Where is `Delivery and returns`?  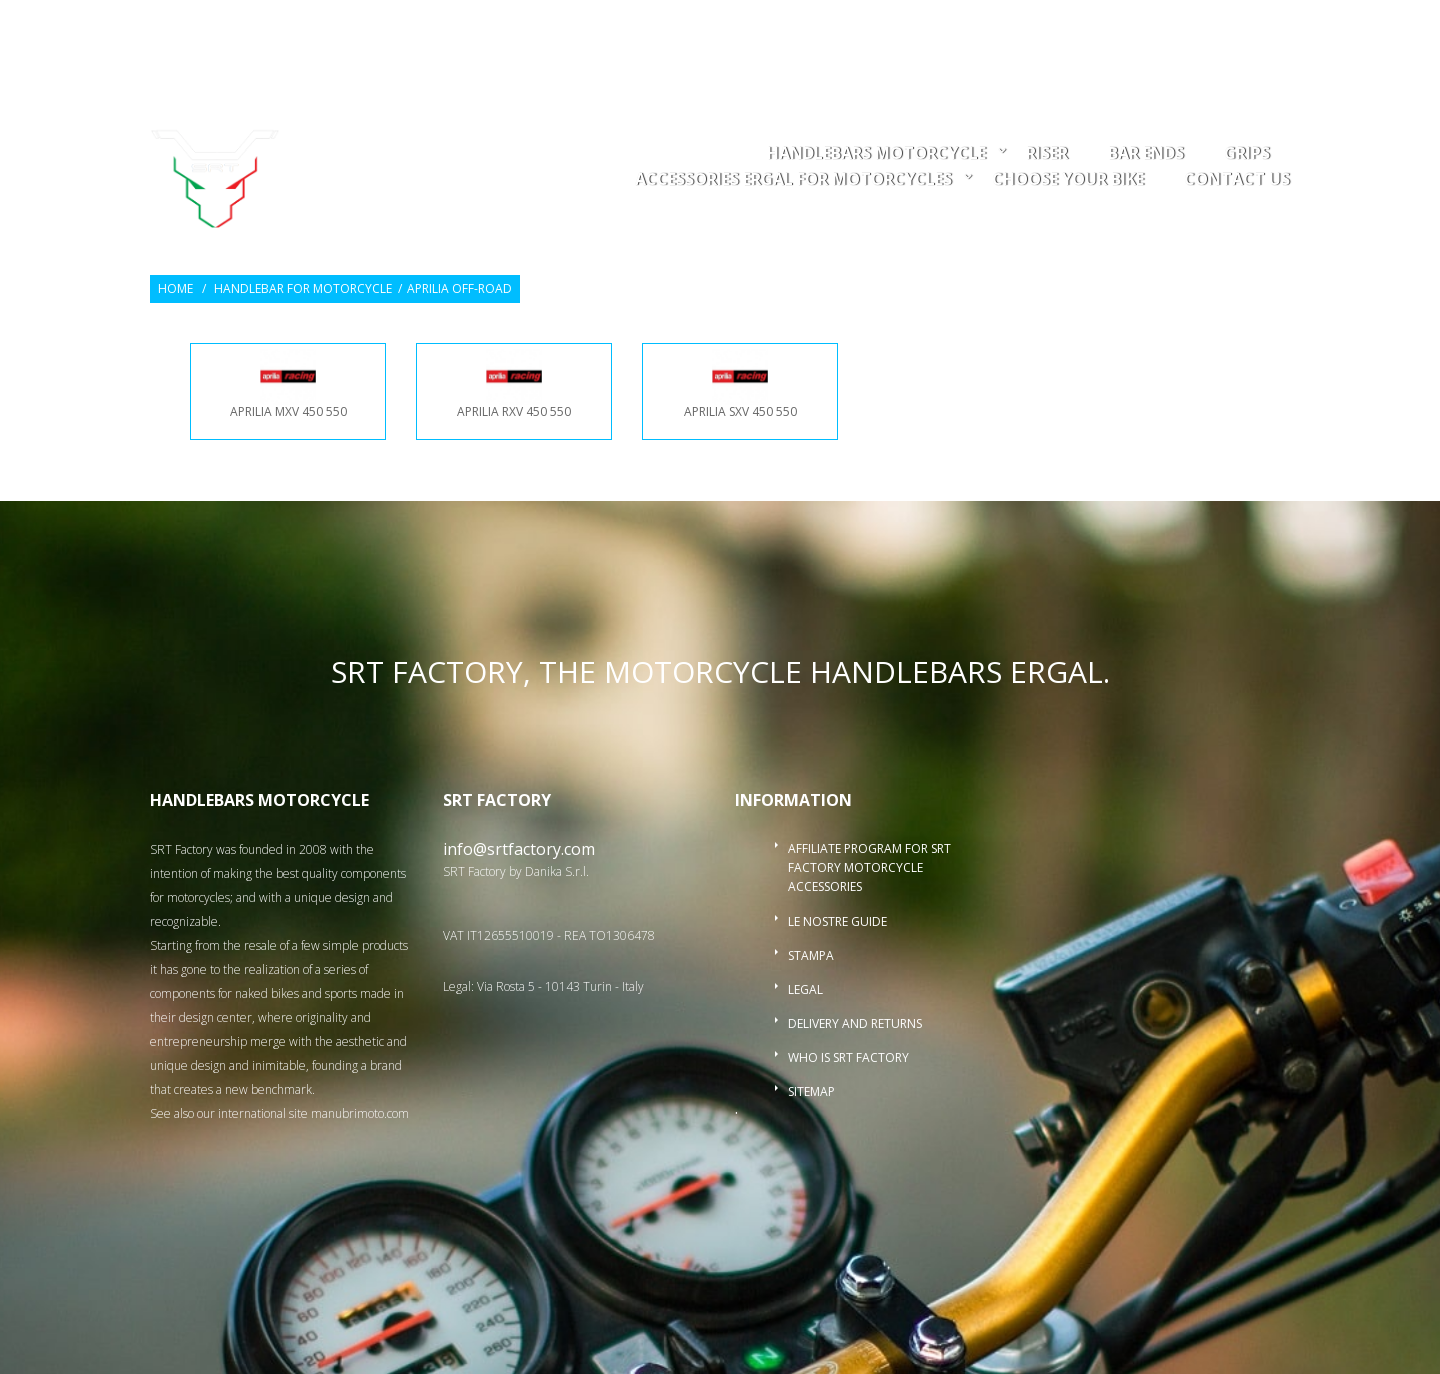
Delivery and returns is located at coordinates (855, 1023).